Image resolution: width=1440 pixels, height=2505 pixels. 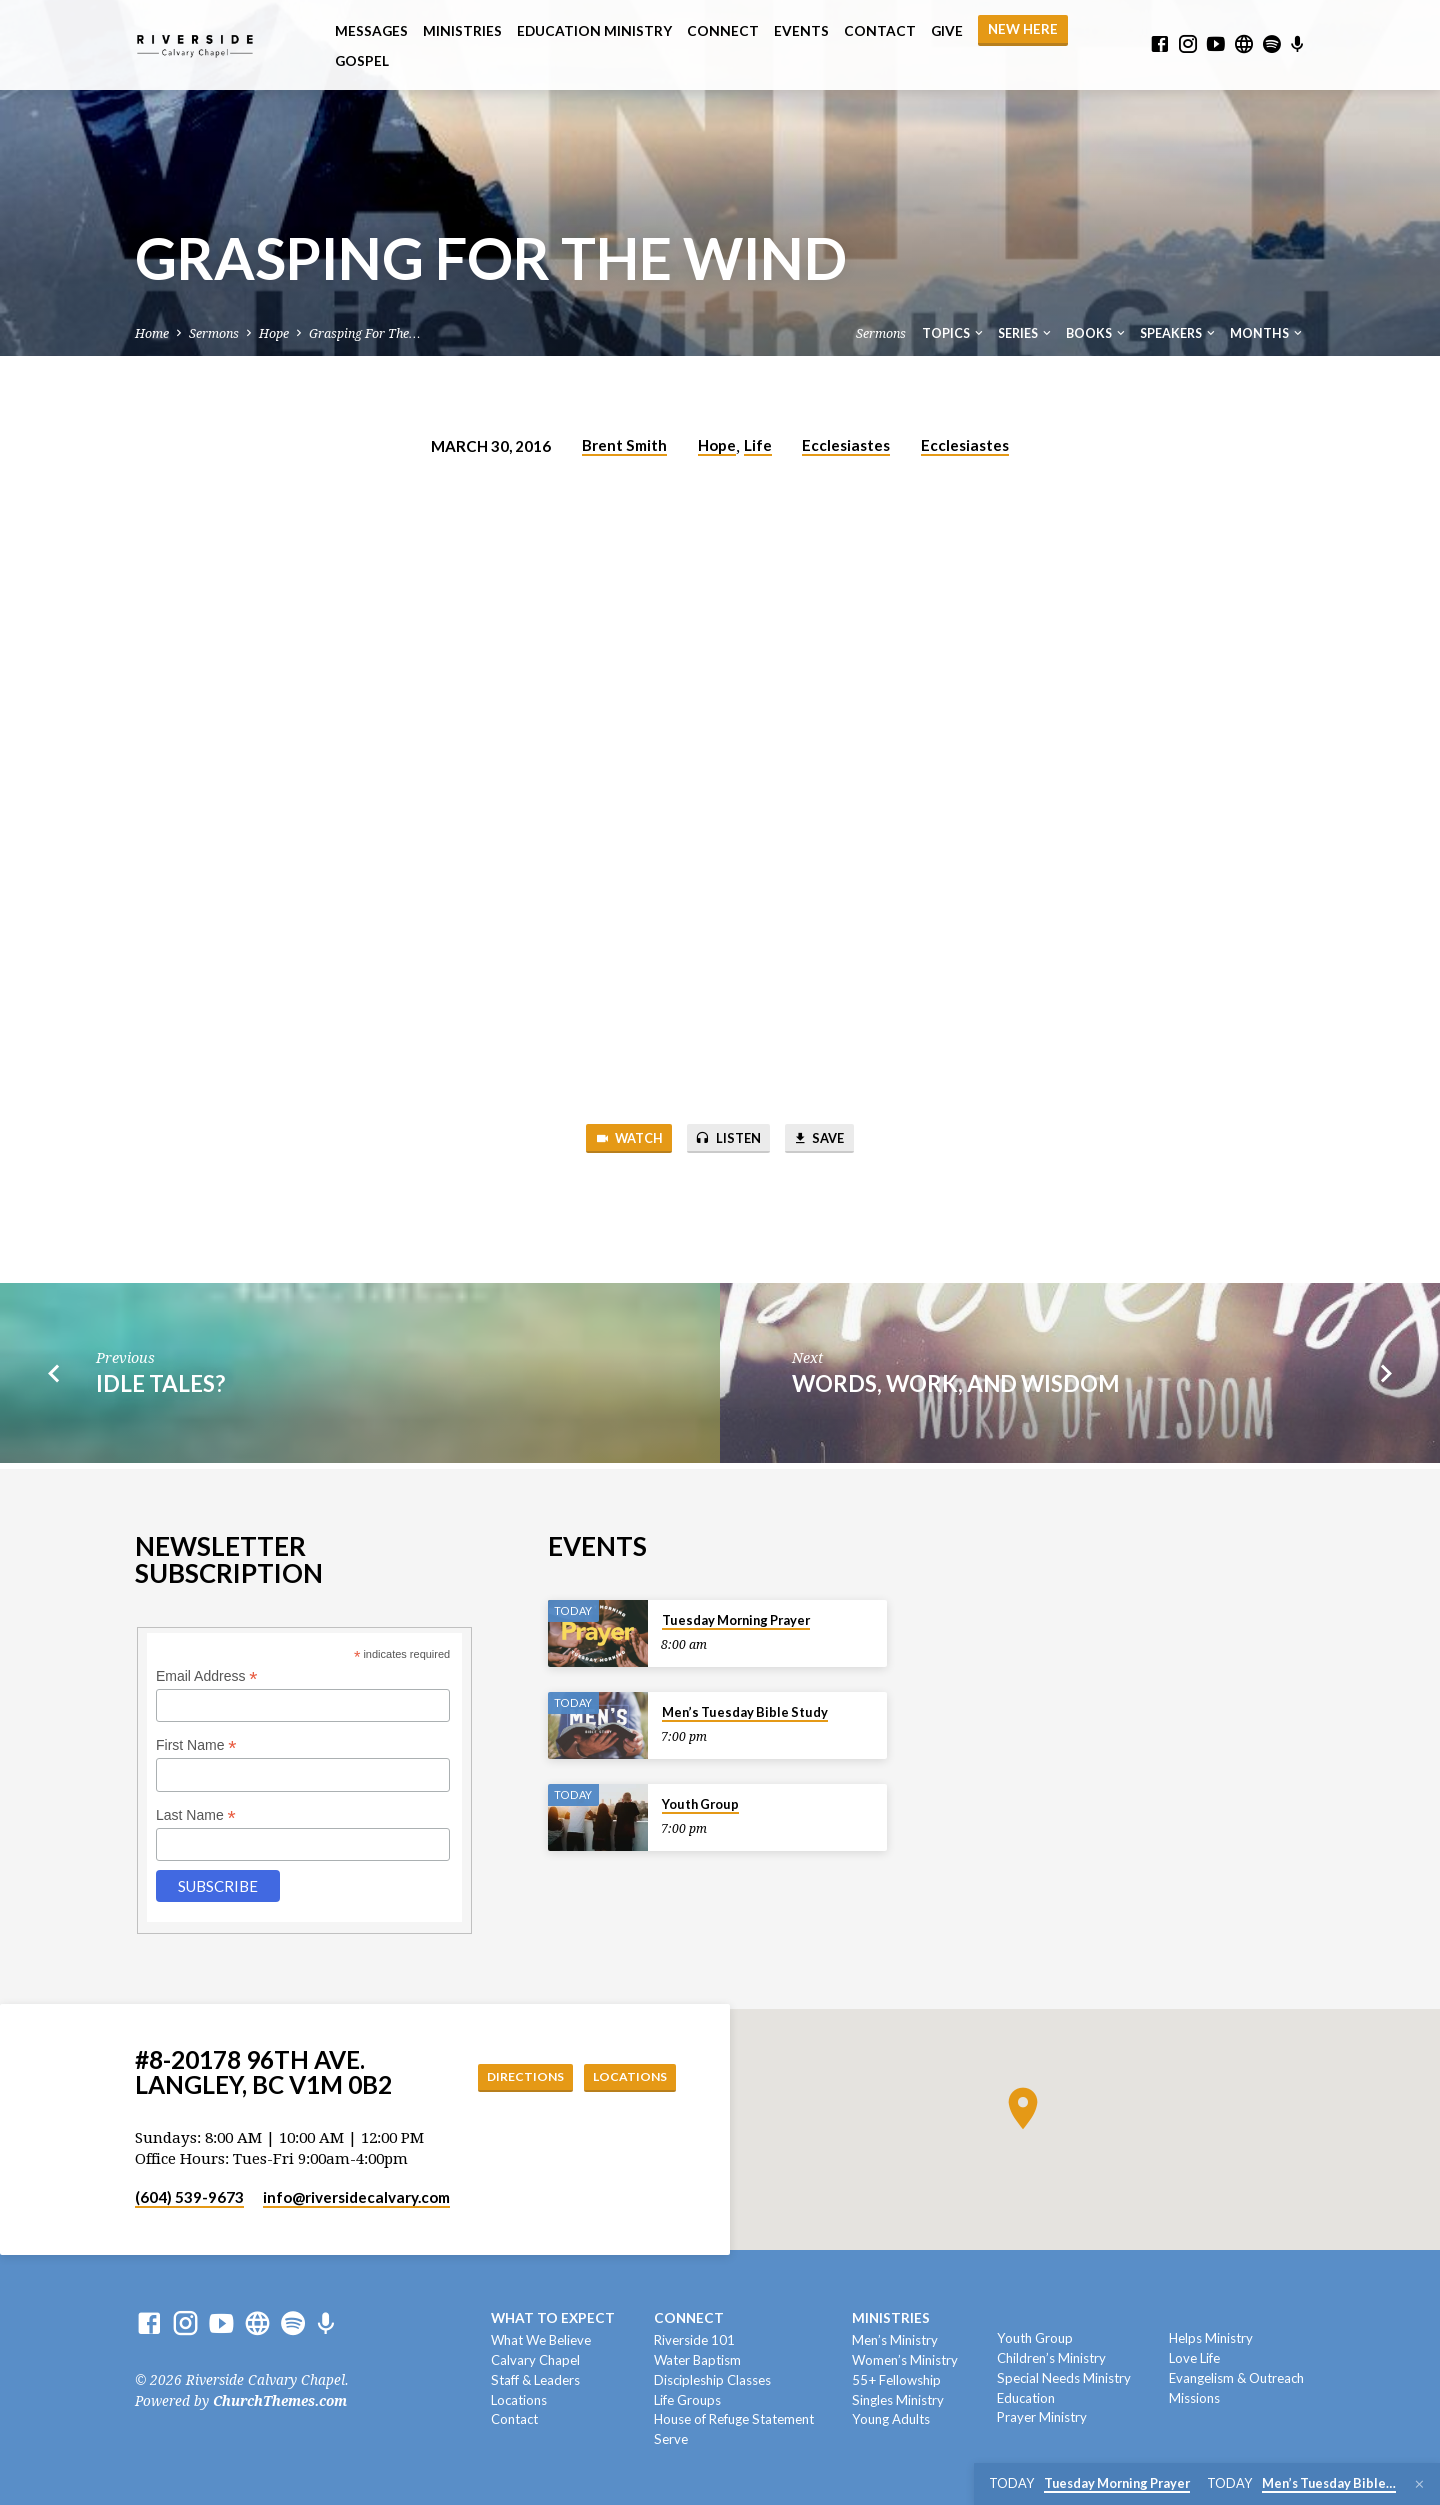 What do you see at coordinates (712, 2380) in the screenshot?
I see `Discipleship Classes` at bounding box center [712, 2380].